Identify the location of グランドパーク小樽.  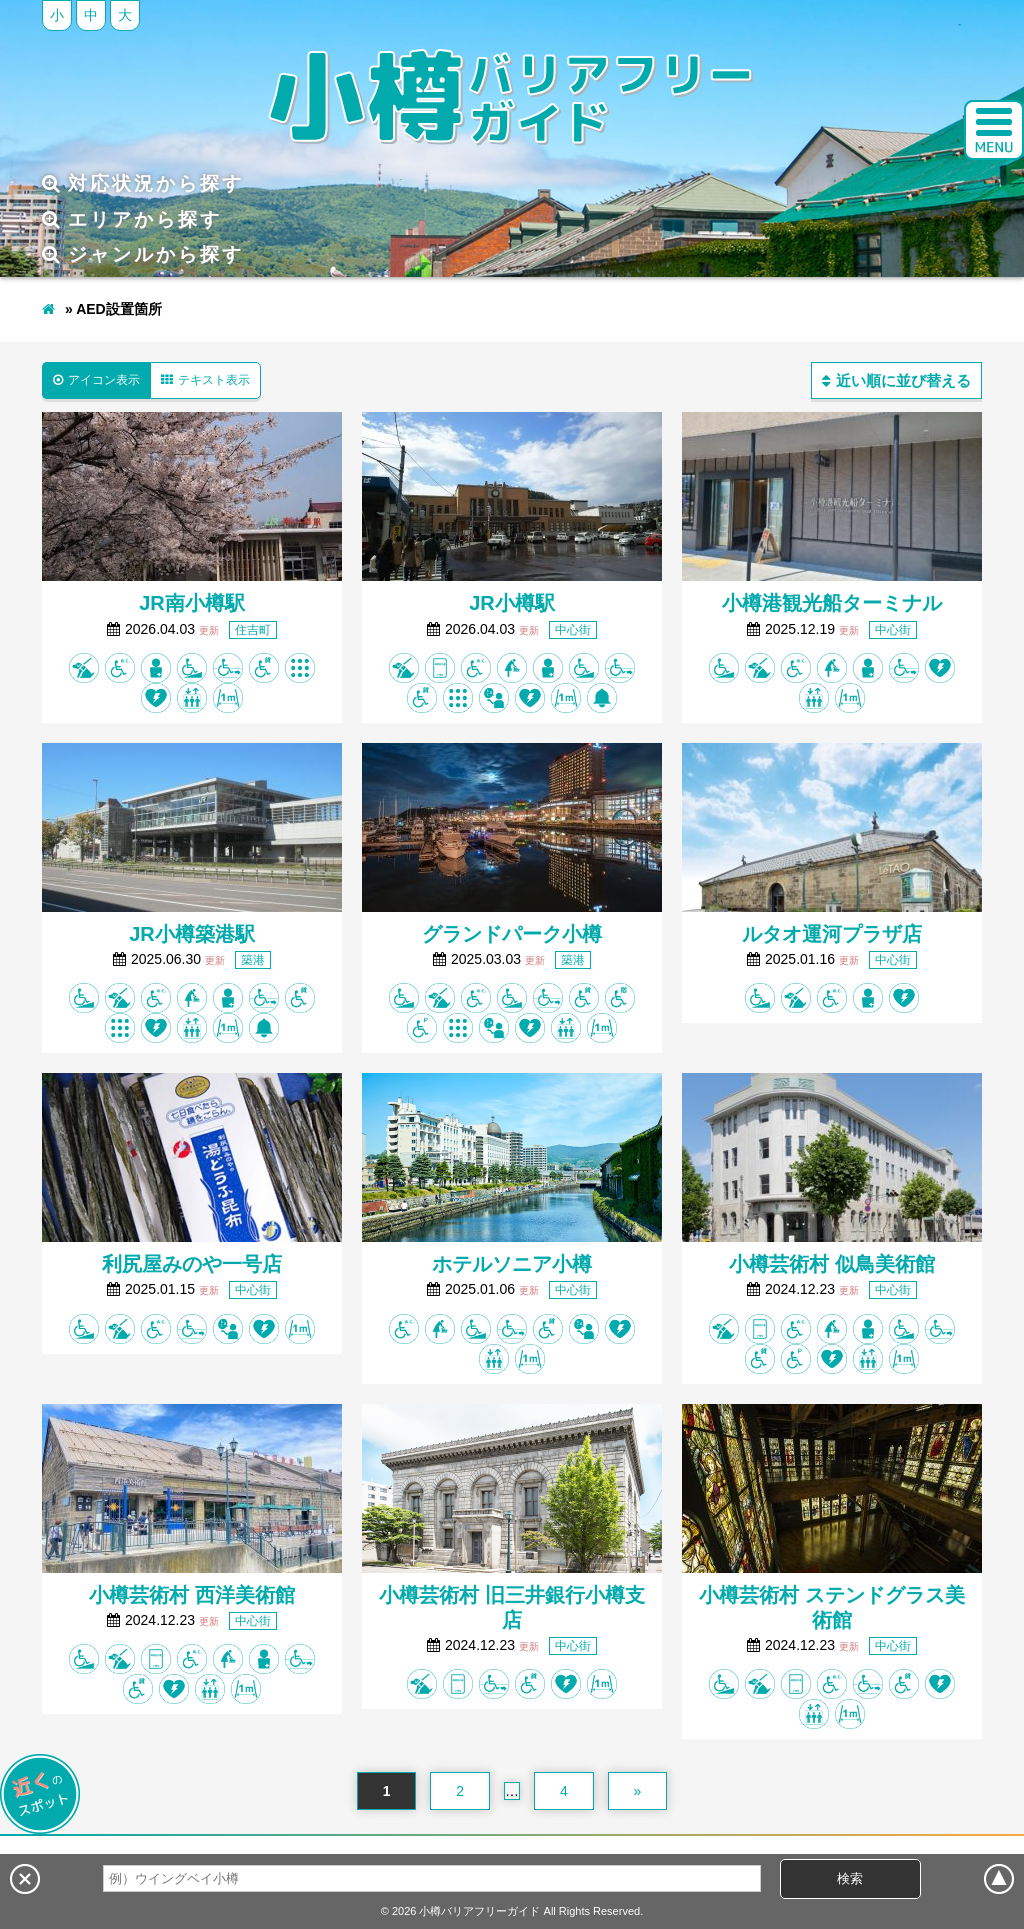
(512, 934).